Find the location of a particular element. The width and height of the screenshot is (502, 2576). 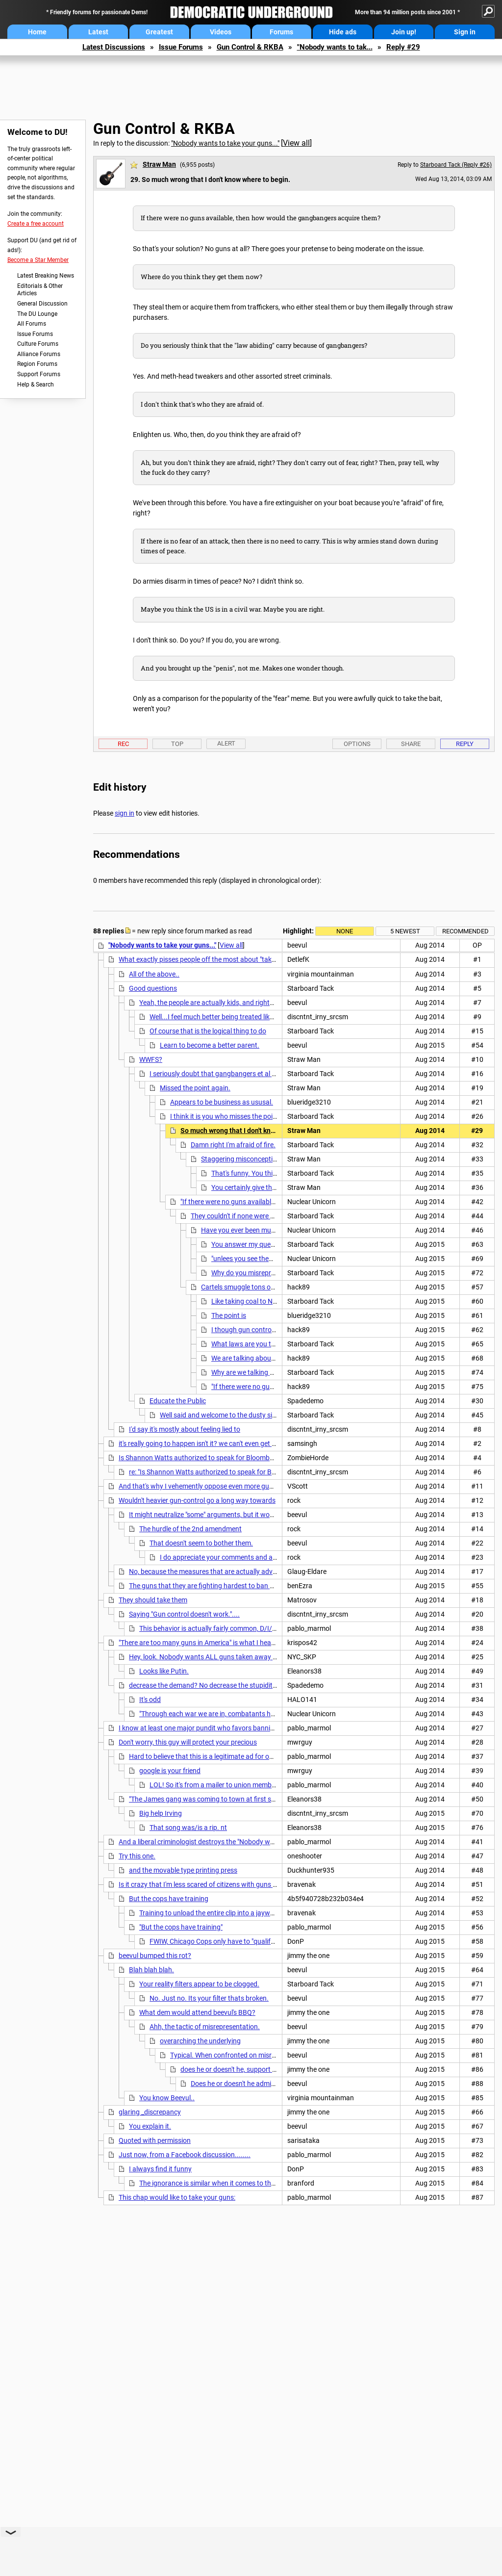

sign in is located at coordinates (124, 813).